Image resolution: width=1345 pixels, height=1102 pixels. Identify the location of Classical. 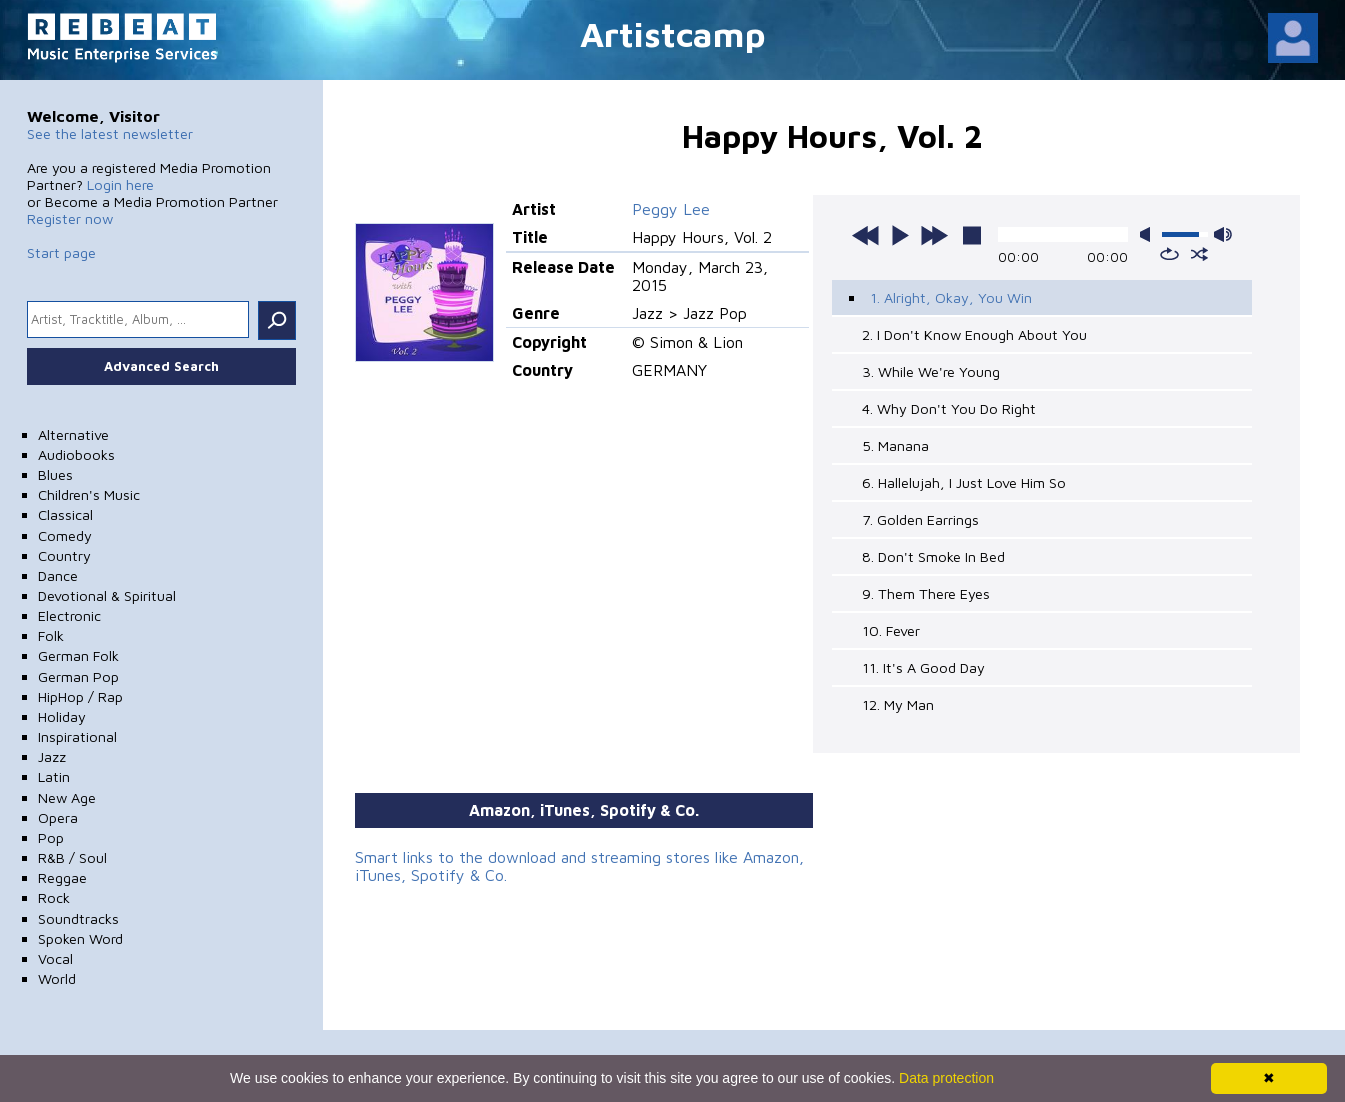
(65, 514).